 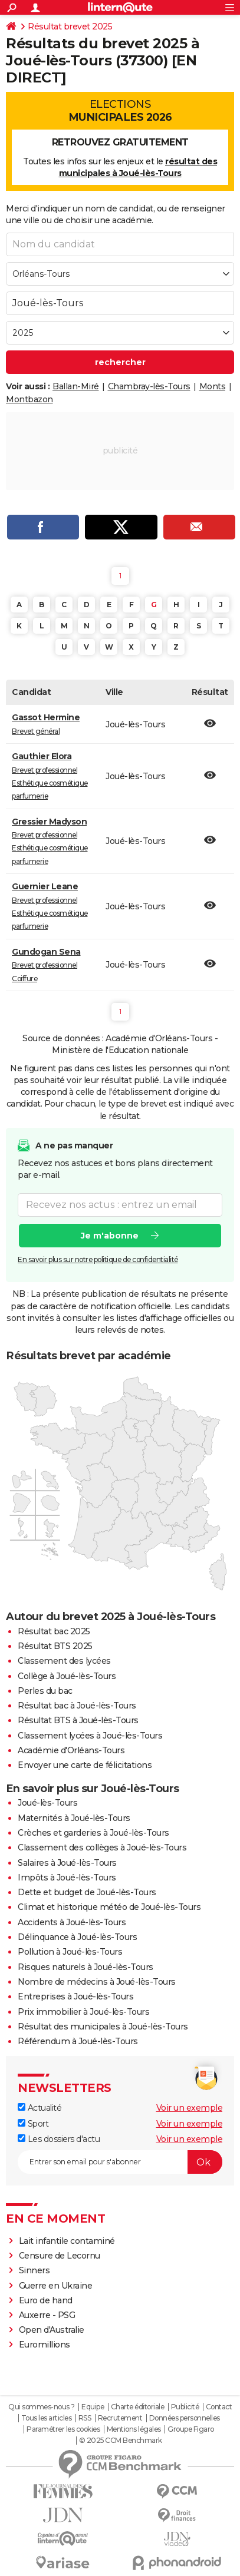 I want to click on Paramétrer les cookies, so click(x=63, y=2429).